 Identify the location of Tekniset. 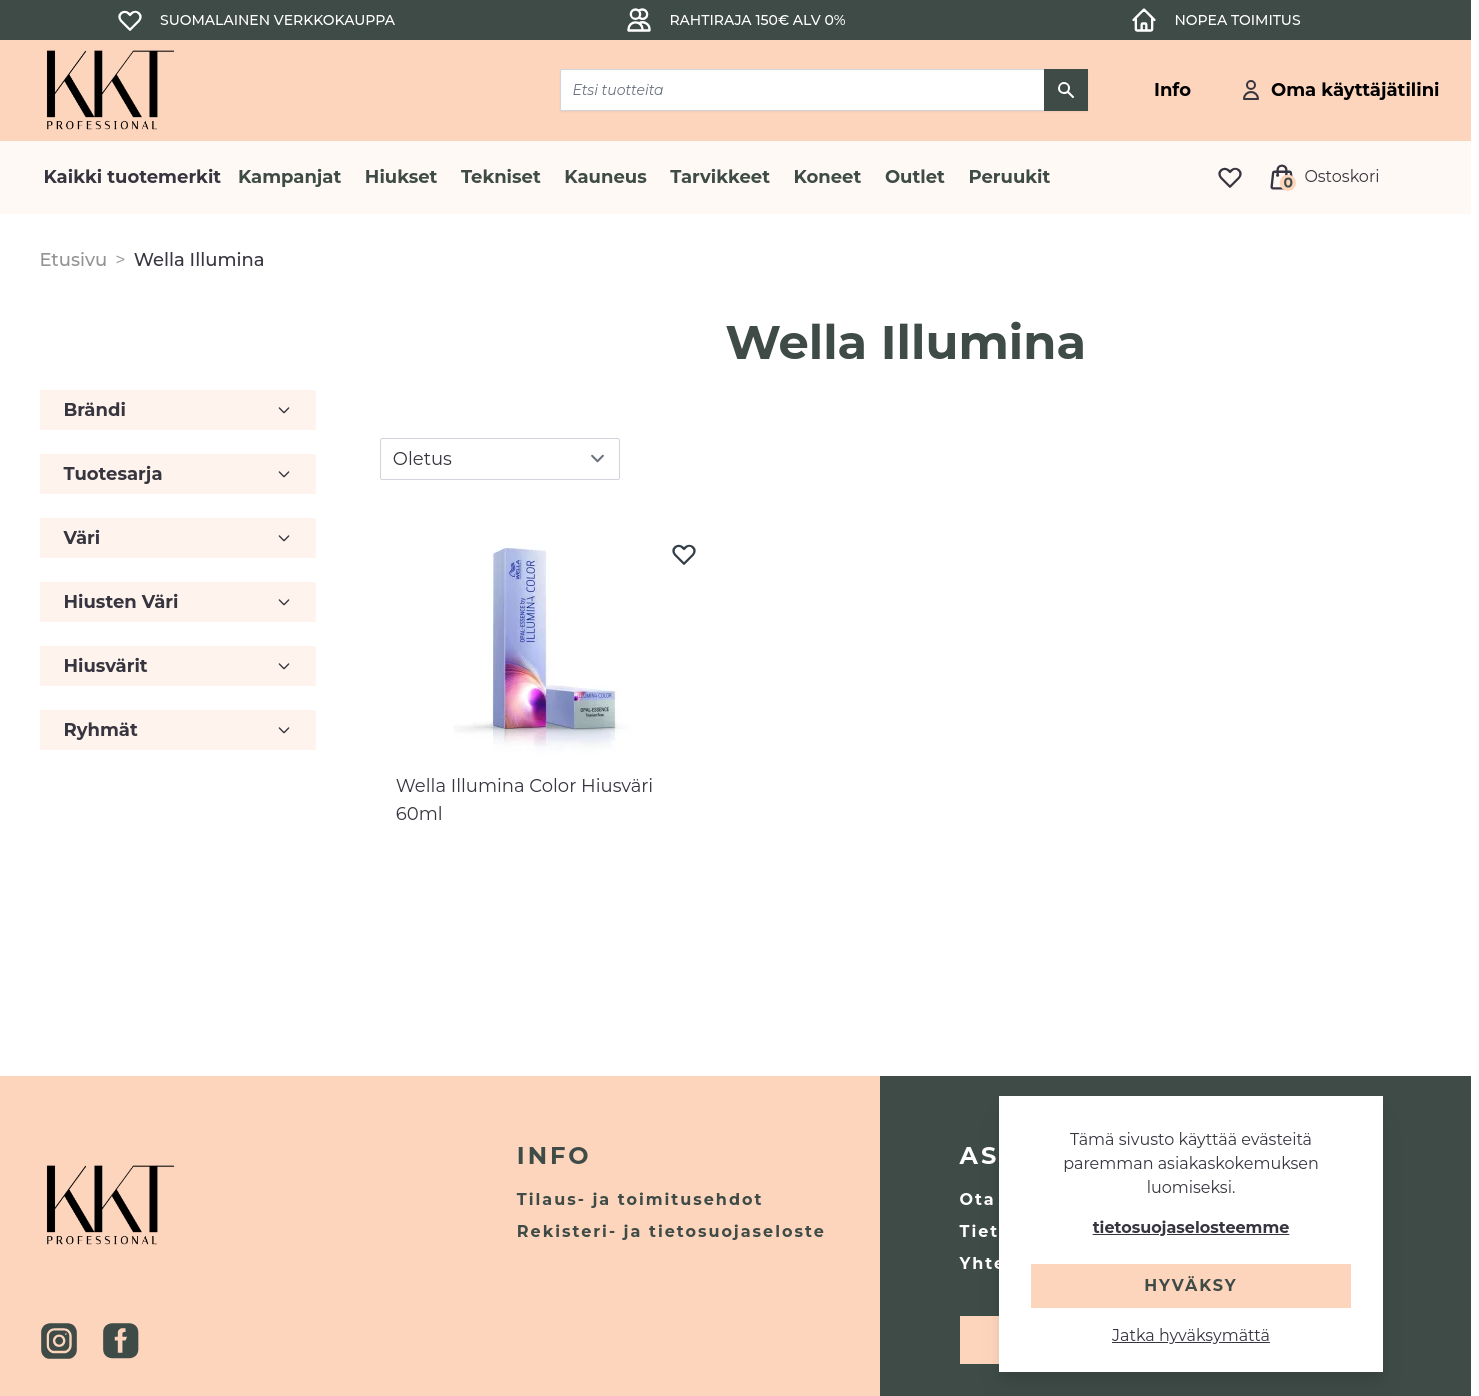
(501, 177).